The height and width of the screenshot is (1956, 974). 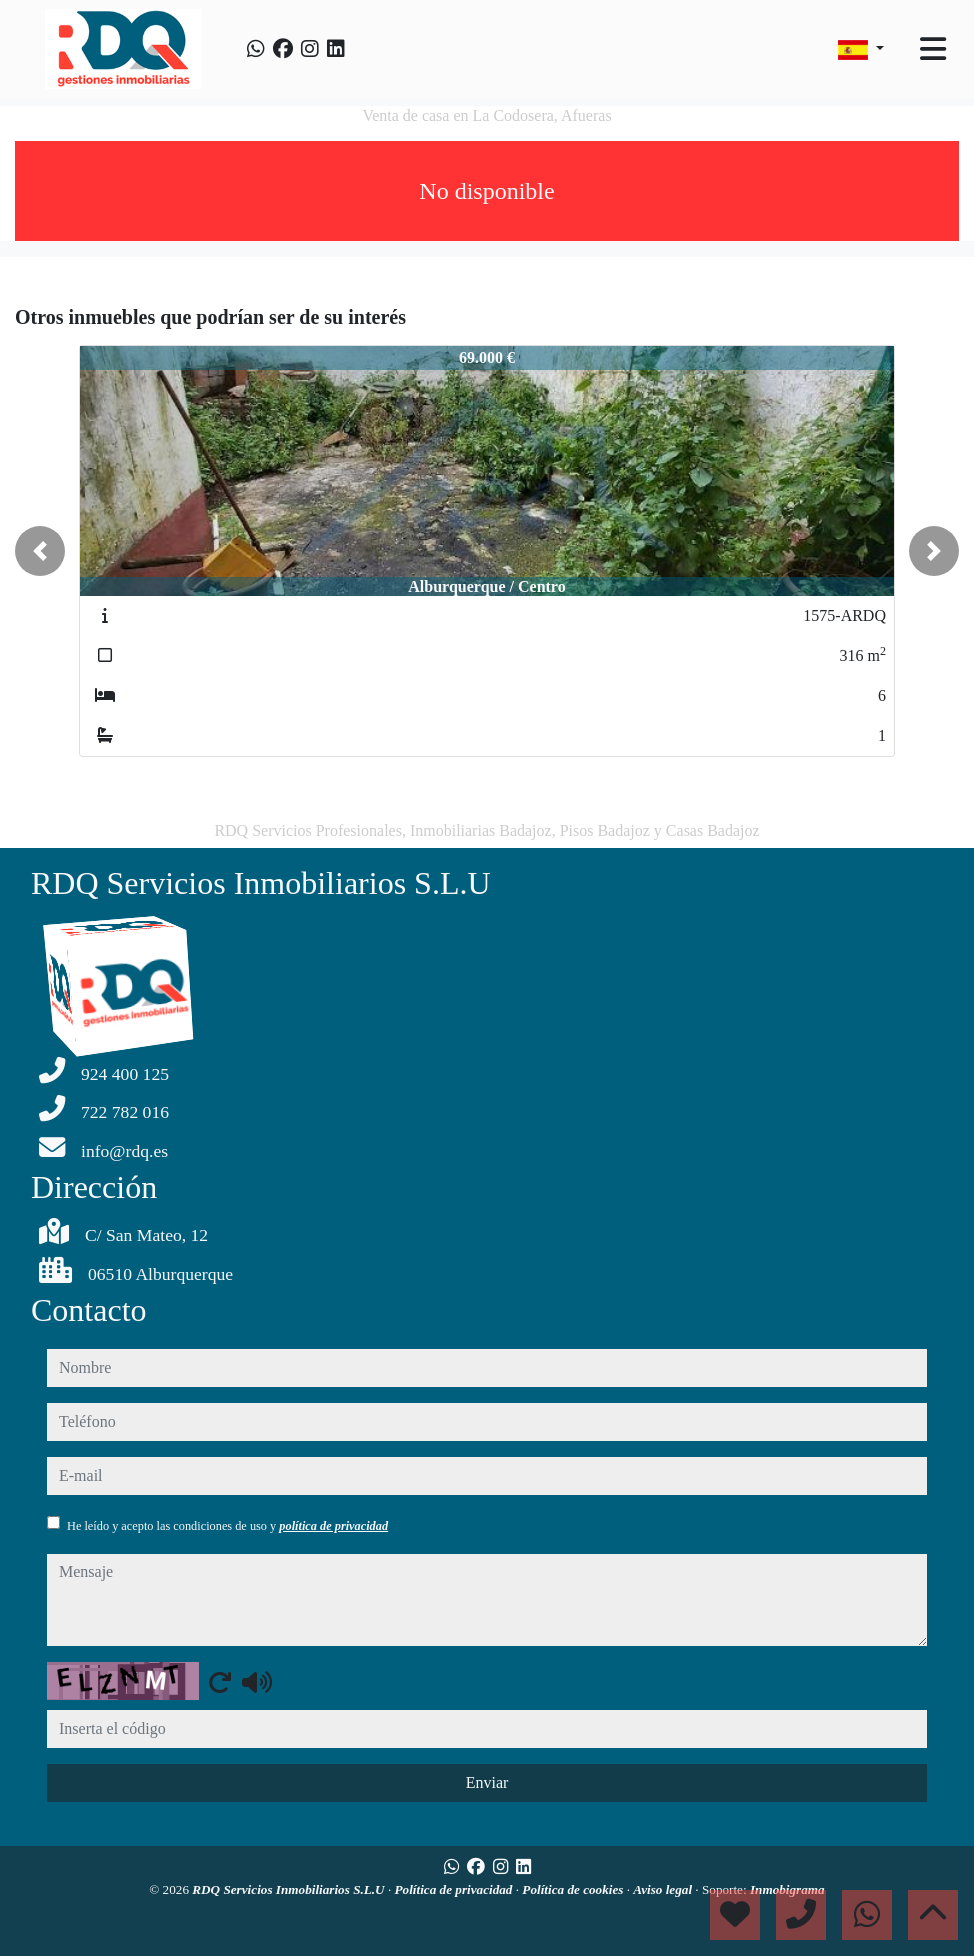 I want to click on RDQ Servicios Inmobiliarios S.L.U, so click(x=290, y=1889).